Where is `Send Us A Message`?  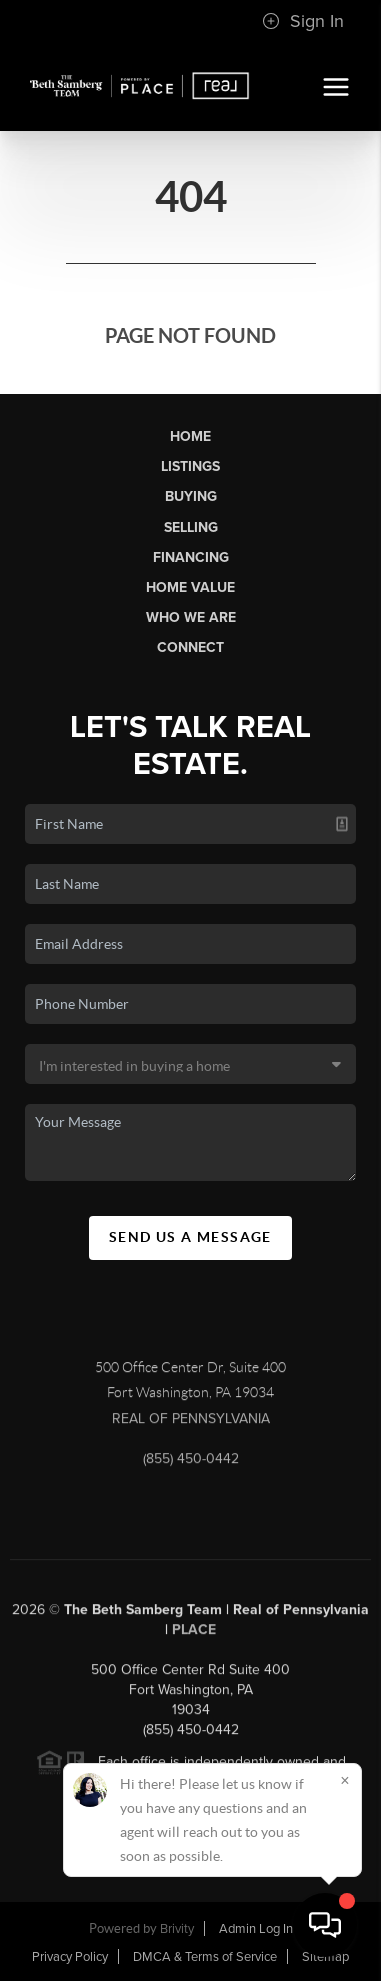
Send Us A Message is located at coordinates (190, 1237).